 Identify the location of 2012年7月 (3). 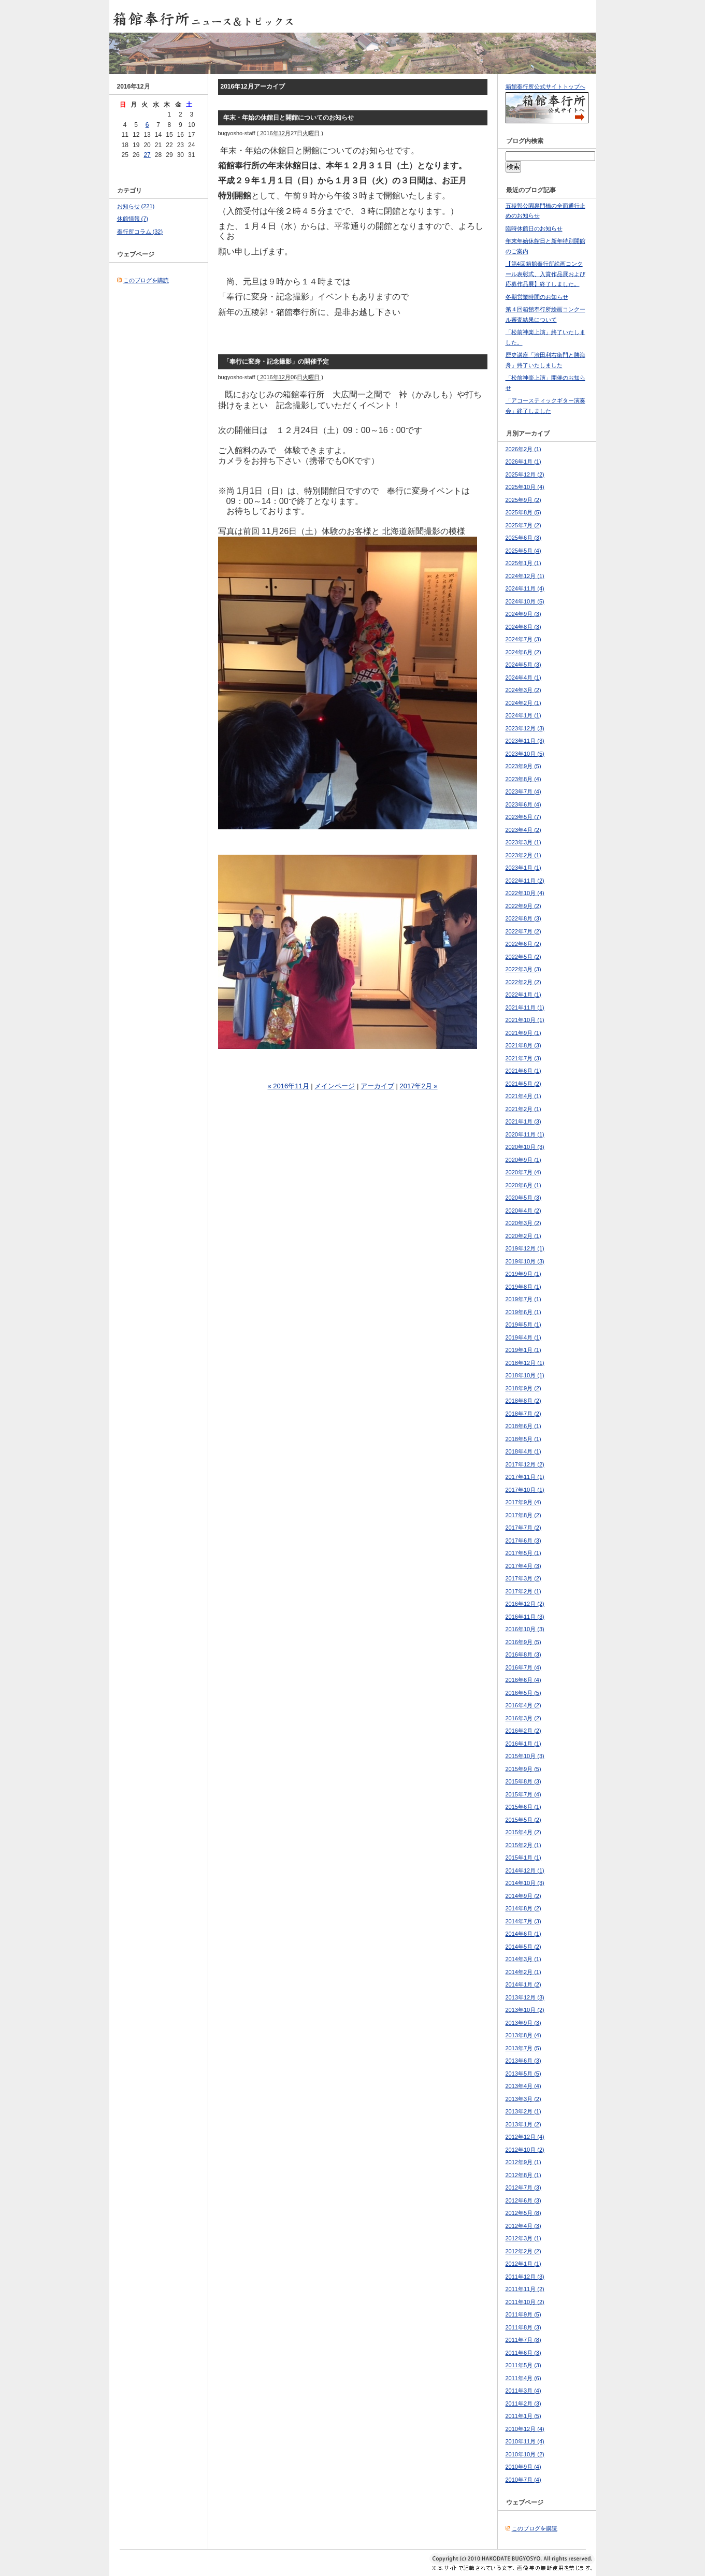
(523, 2187).